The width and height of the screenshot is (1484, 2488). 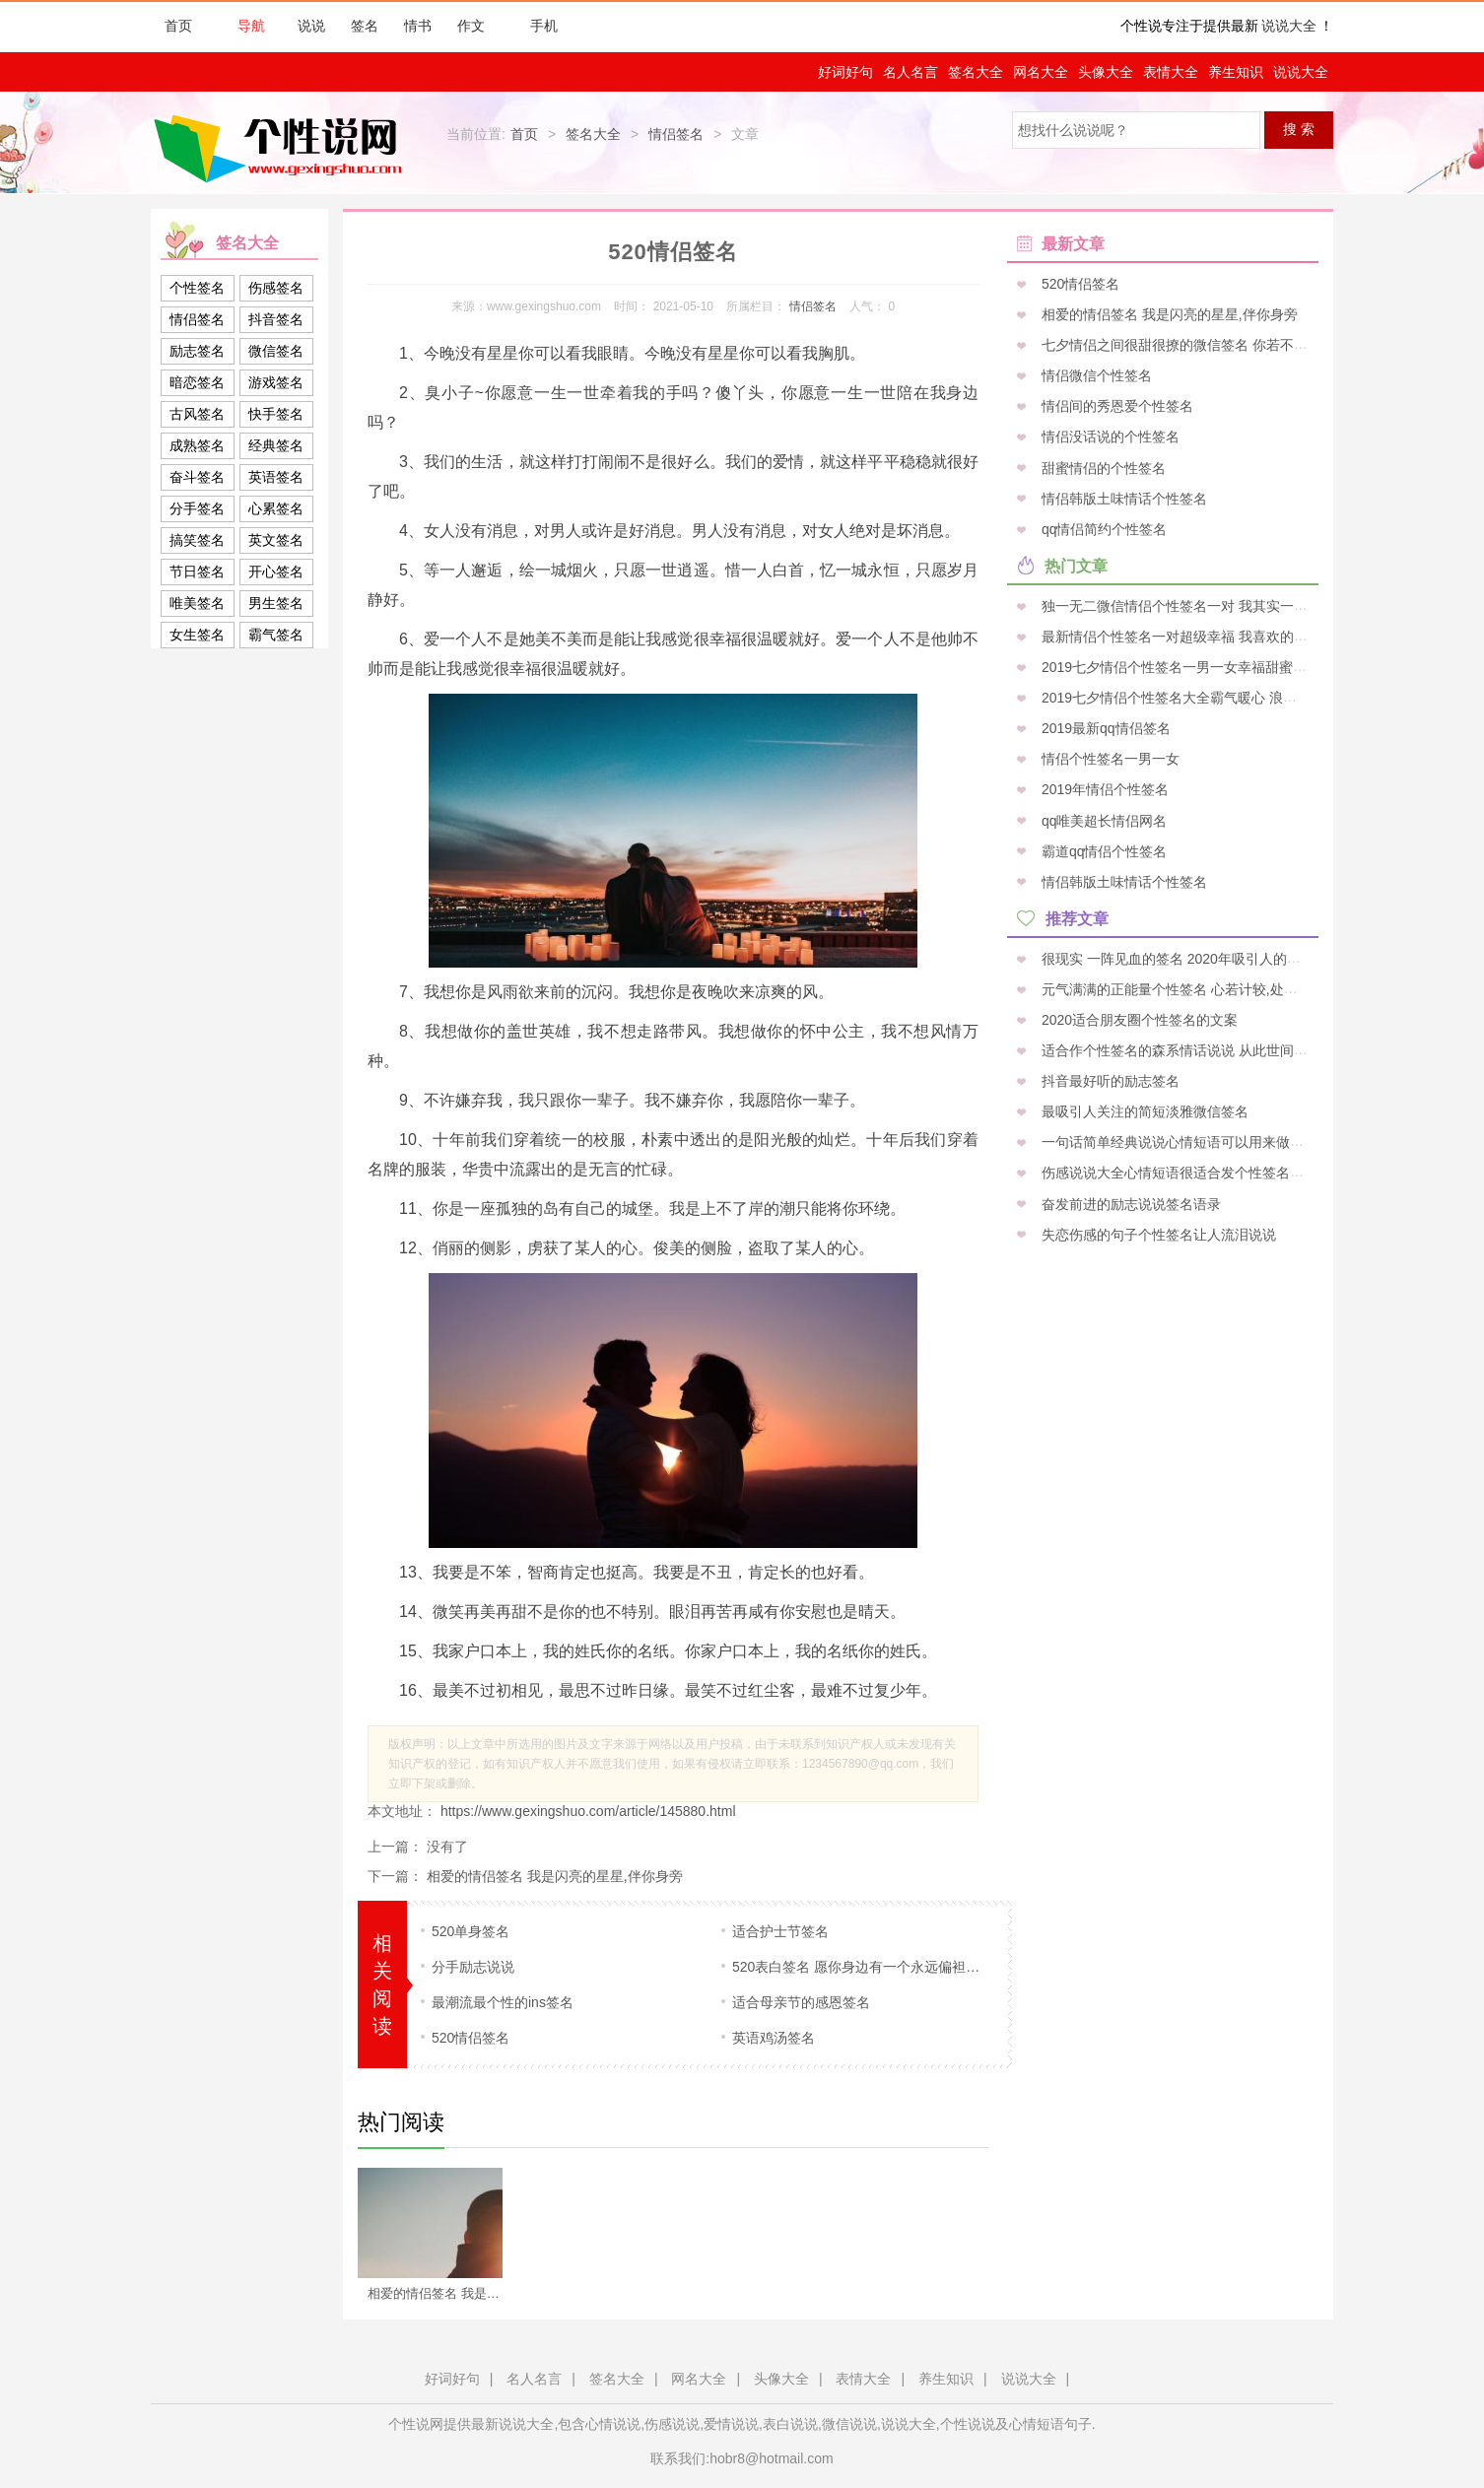 What do you see at coordinates (1102, 850) in the screenshot?
I see `霸道qq情侣个性签名` at bounding box center [1102, 850].